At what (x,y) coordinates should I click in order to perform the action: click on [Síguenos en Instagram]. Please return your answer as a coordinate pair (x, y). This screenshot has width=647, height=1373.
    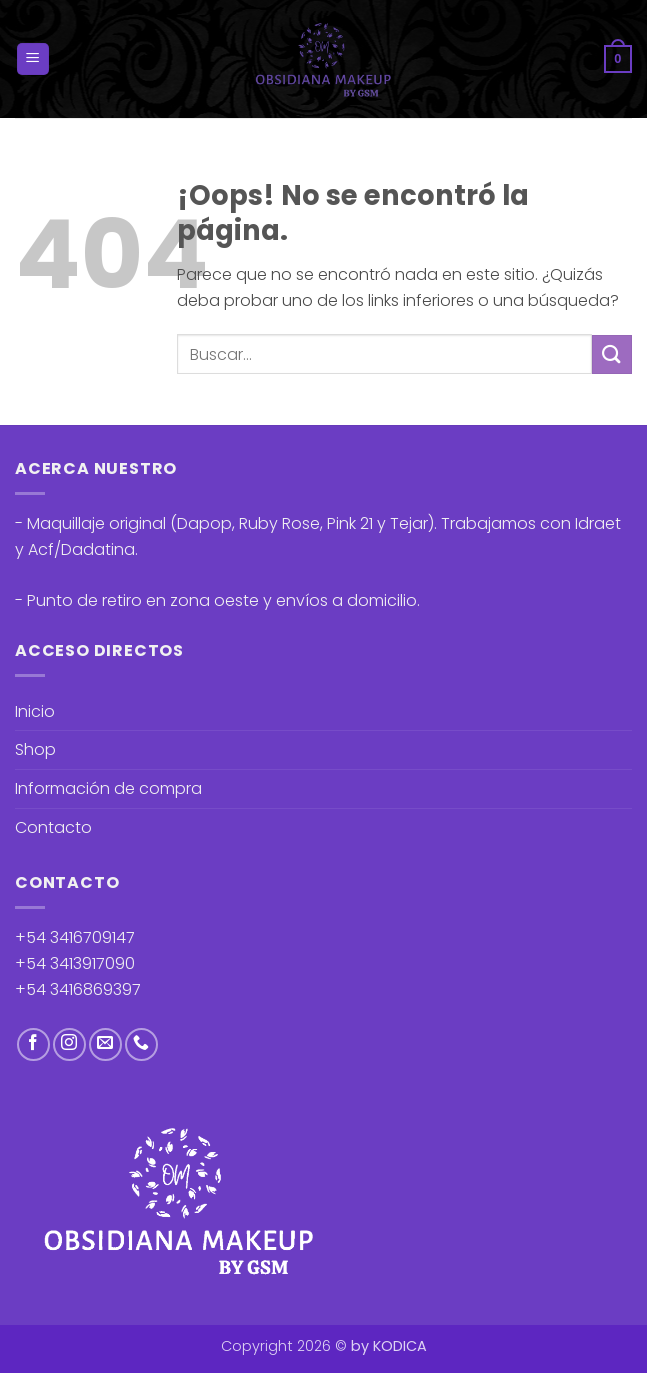
    Looking at the image, I should click on (69, 1044).